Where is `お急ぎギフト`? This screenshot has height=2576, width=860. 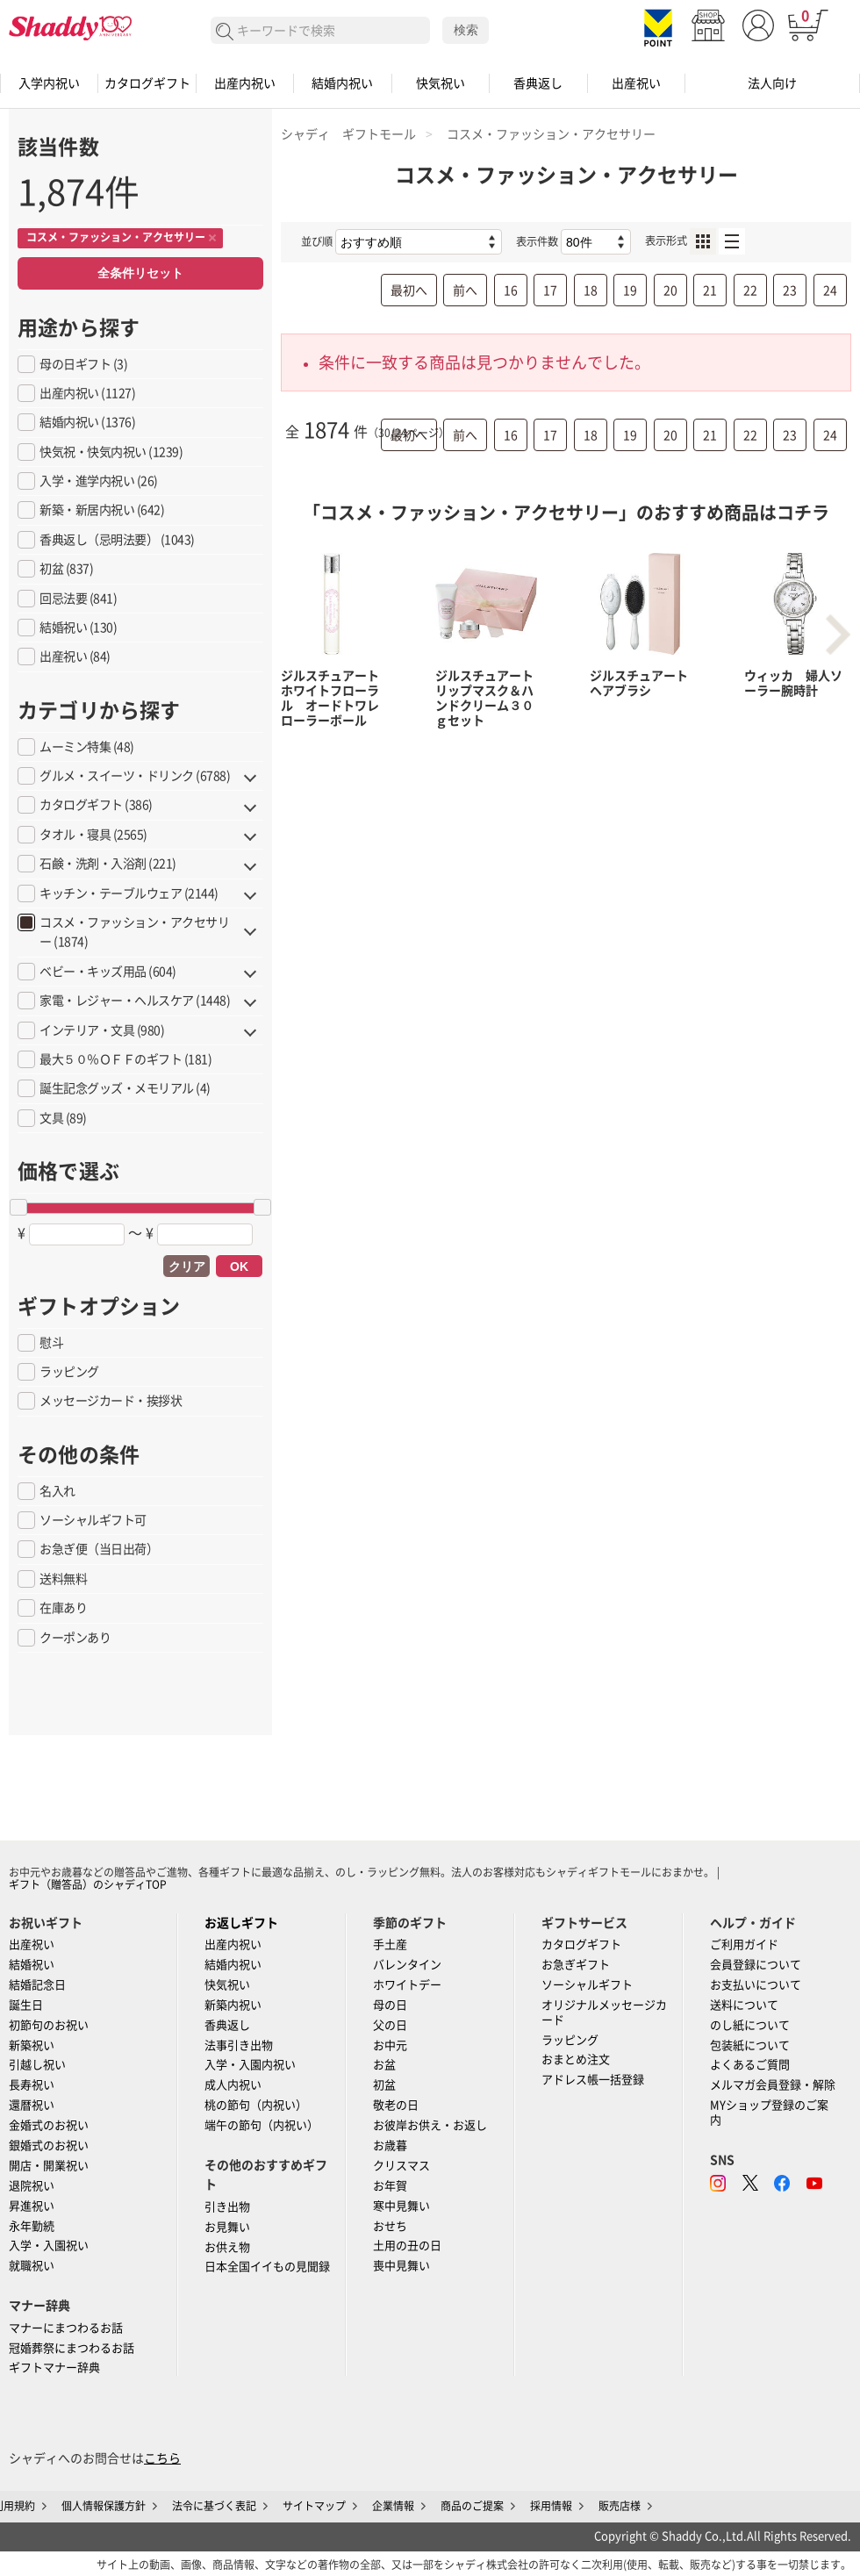 お急ぎギフト is located at coordinates (575, 1964).